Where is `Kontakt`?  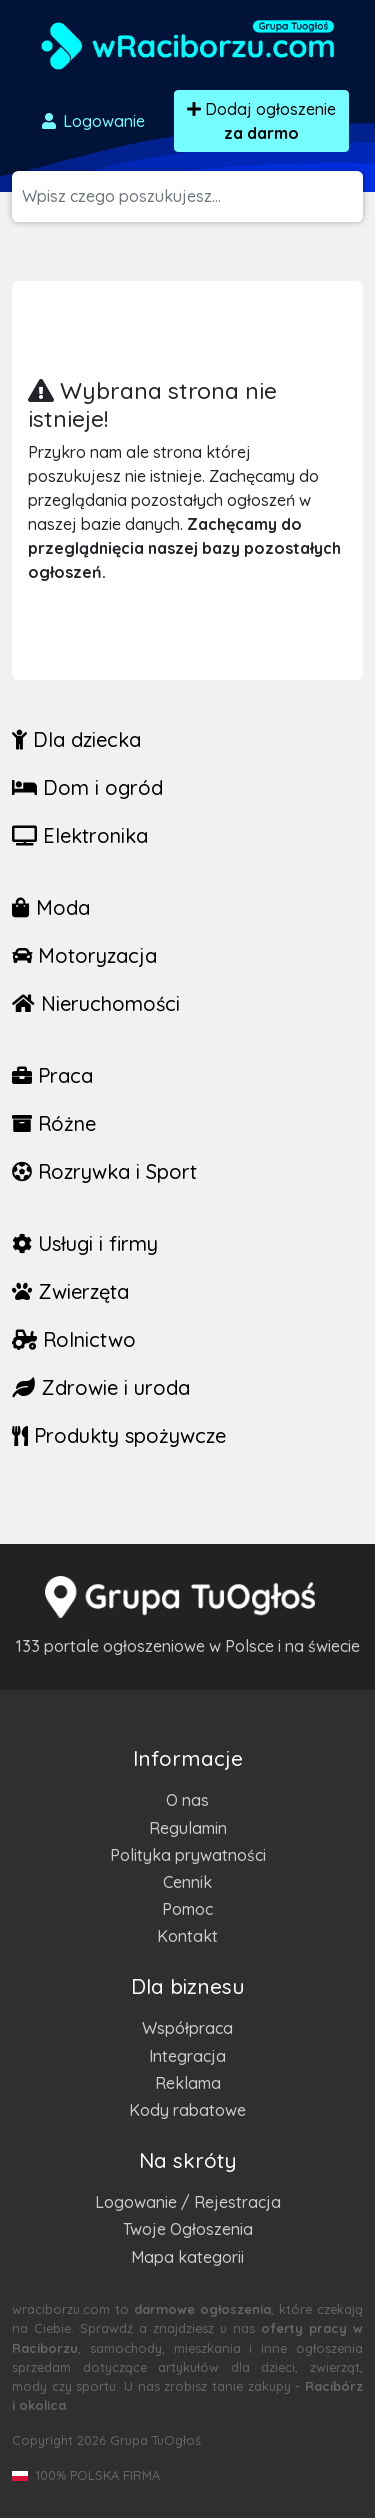 Kontakt is located at coordinates (187, 1936).